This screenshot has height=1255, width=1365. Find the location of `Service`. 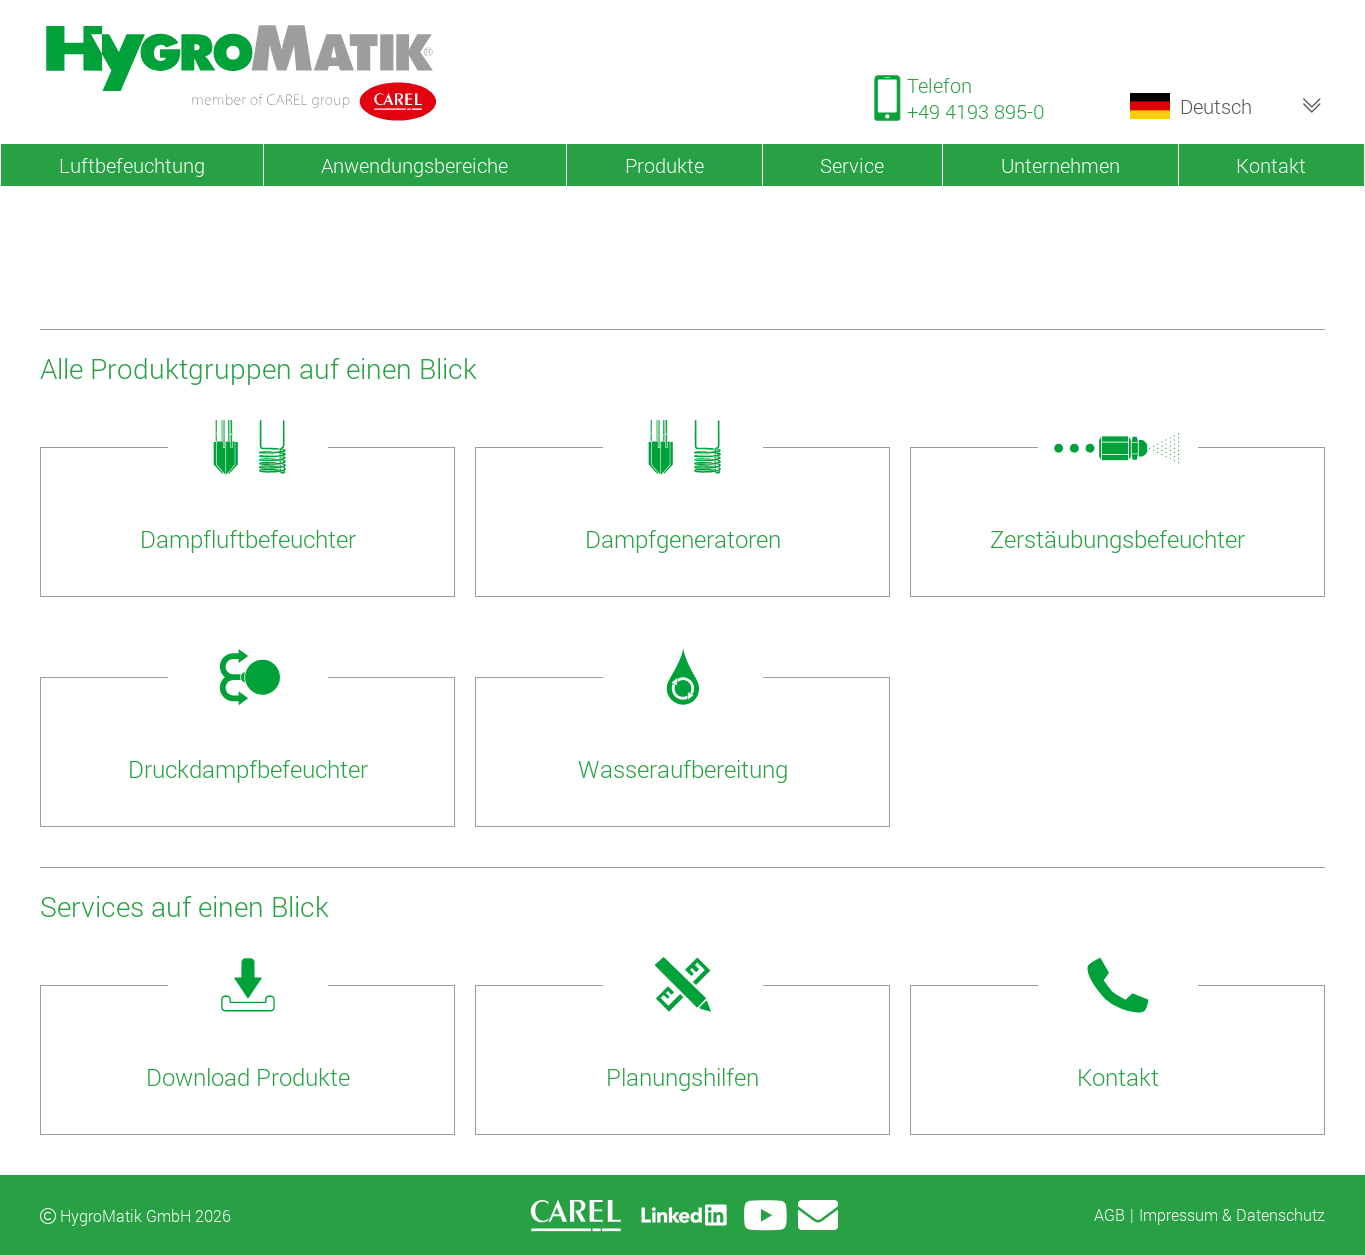

Service is located at coordinates (852, 165).